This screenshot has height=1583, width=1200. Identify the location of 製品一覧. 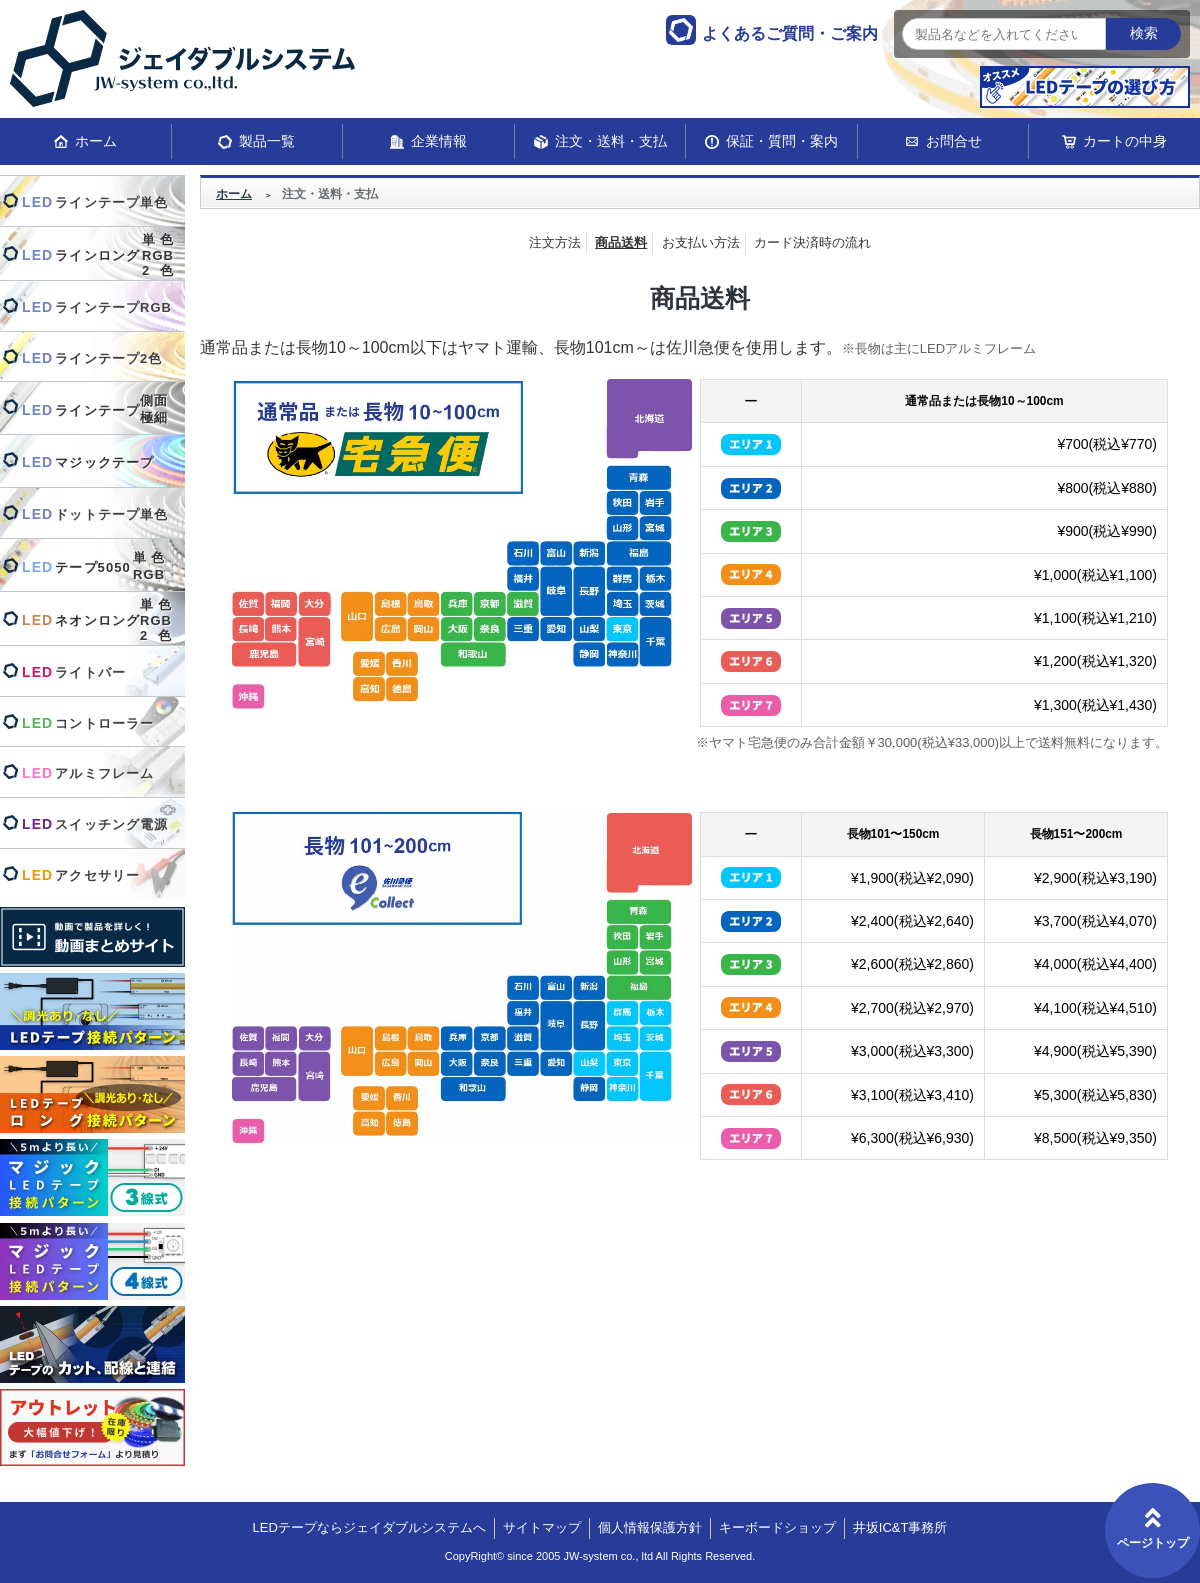
(267, 141).